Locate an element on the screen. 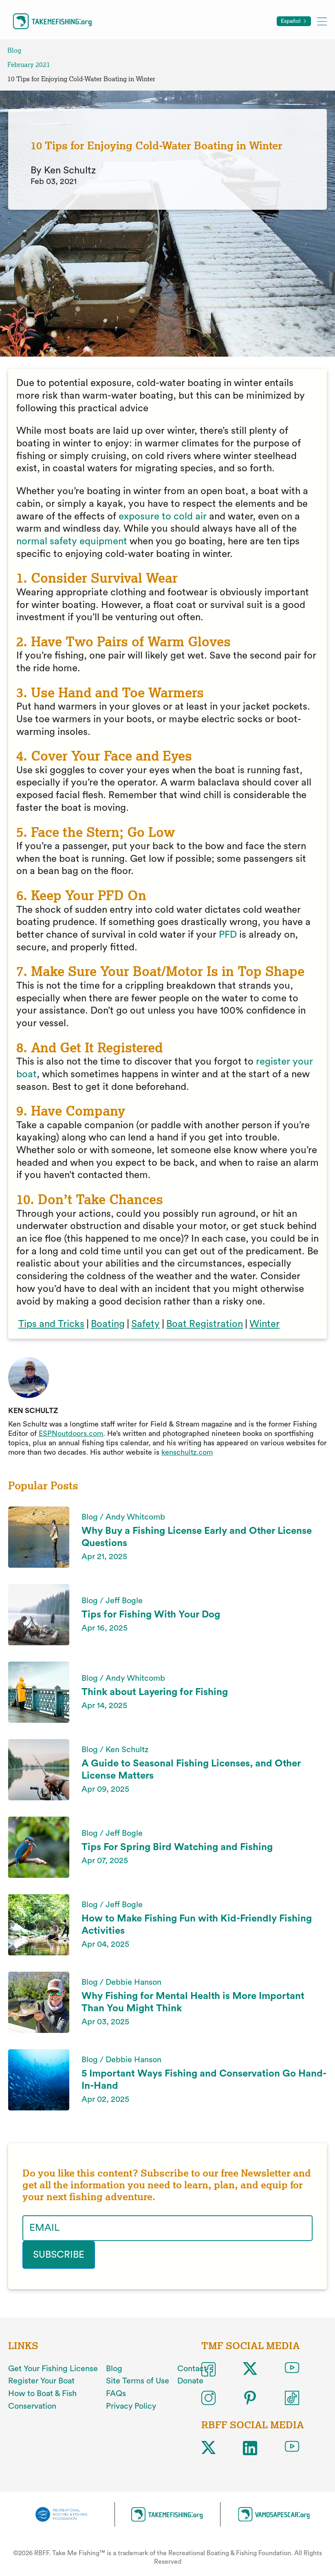 The image size is (335, 2576). FAQs is located at coordinates (116, 2394).